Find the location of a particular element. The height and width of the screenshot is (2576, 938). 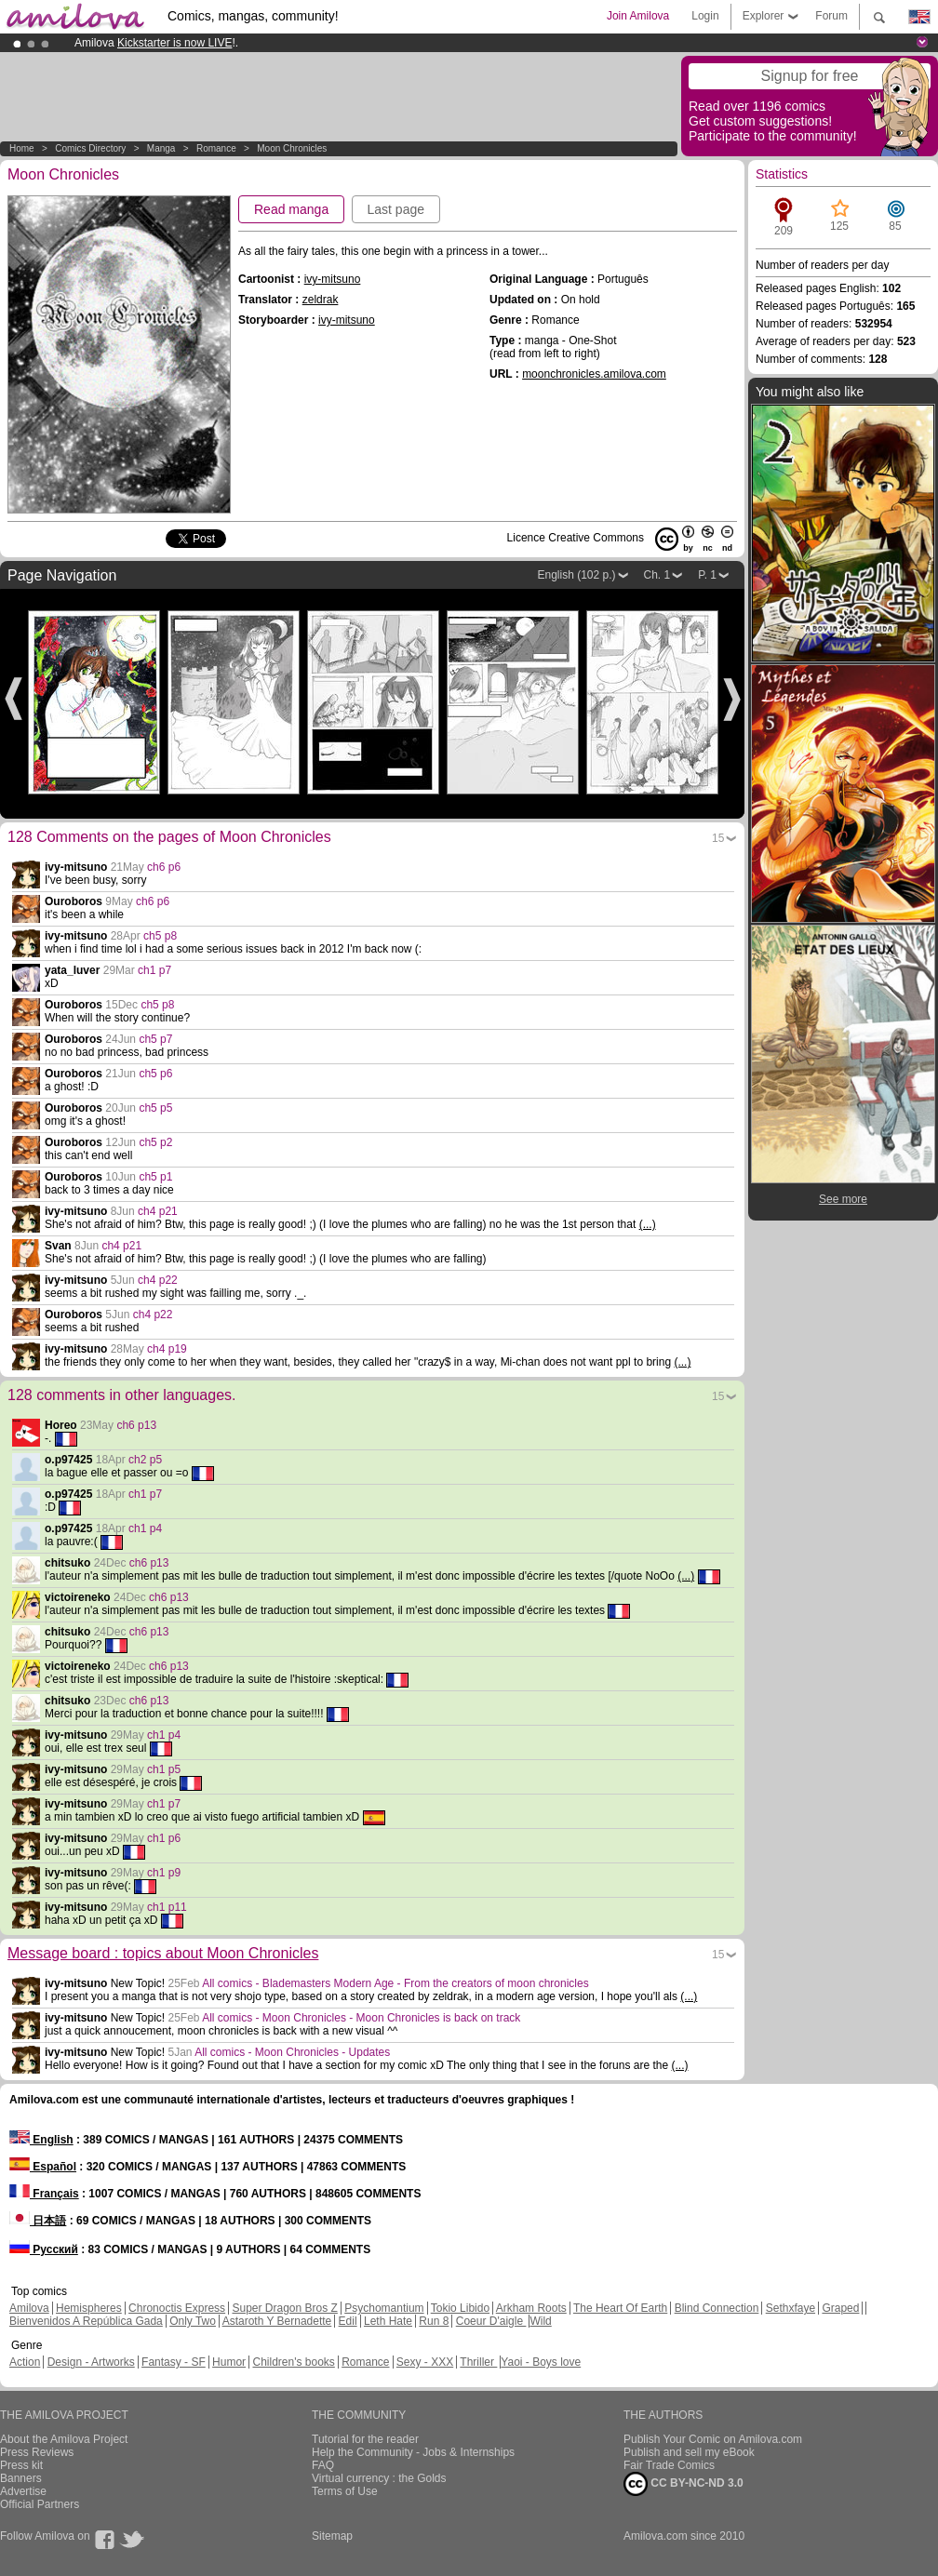

moonchronicles.amilova.com is located at coordinates (594, 373).